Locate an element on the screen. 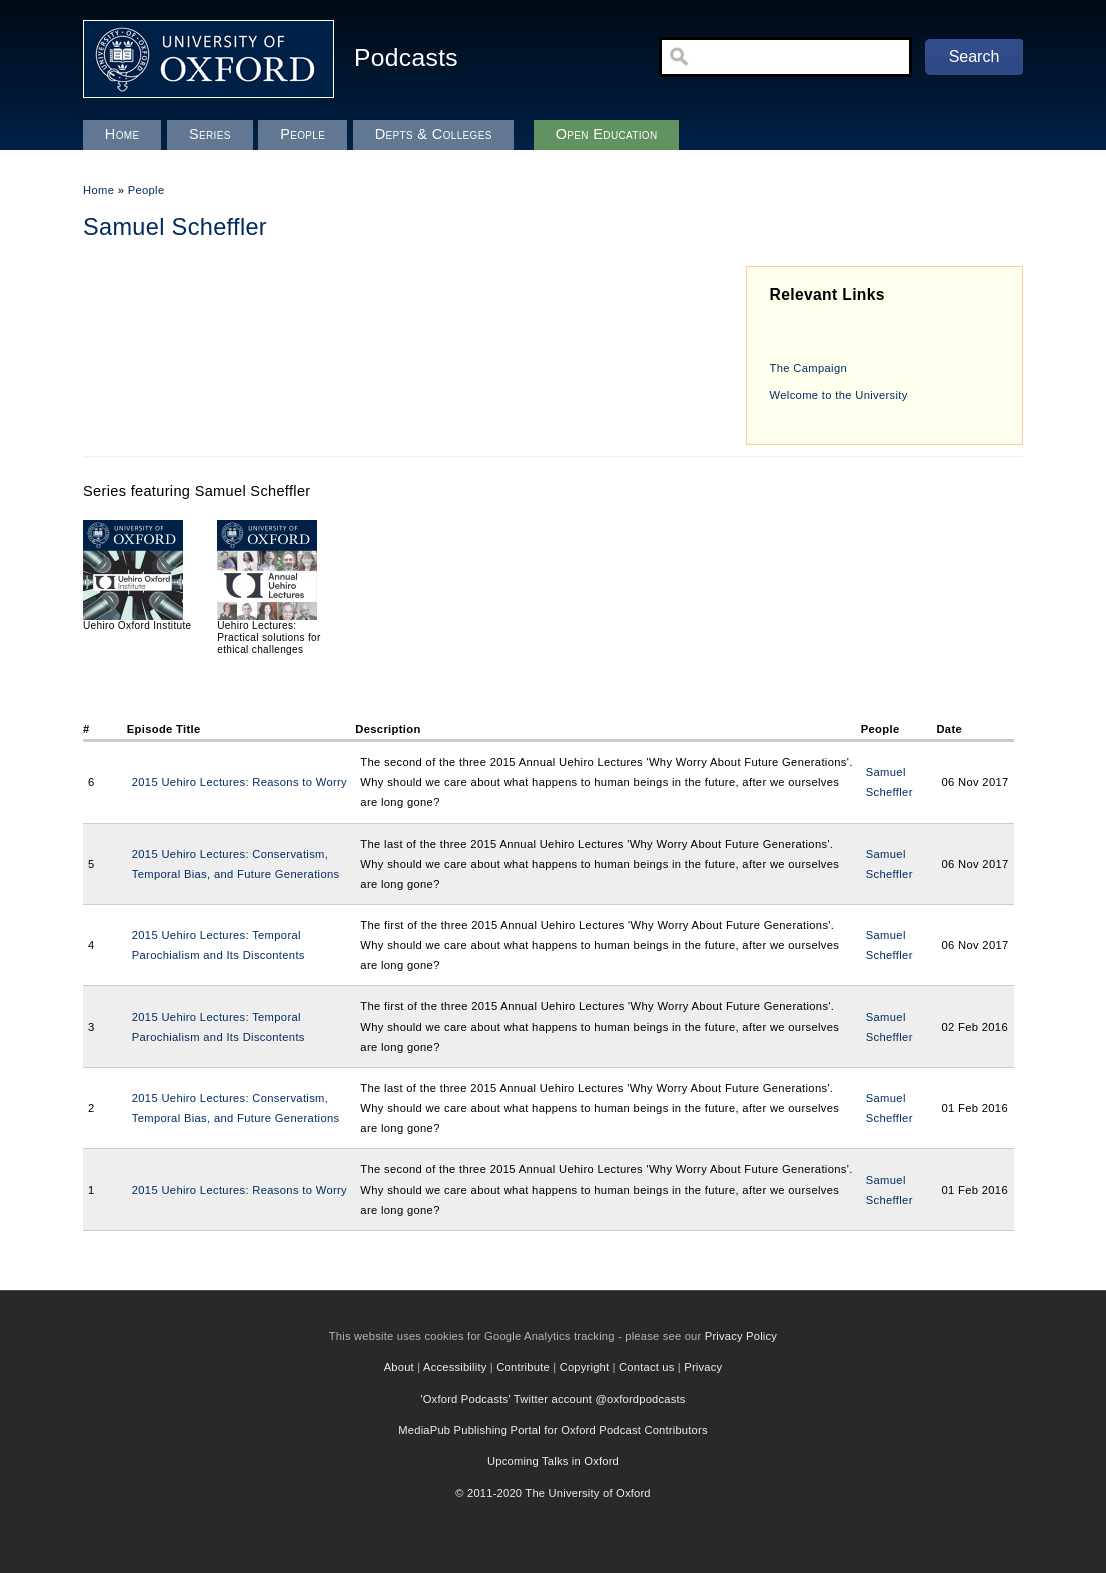  People is located at coordinates (146, 190).